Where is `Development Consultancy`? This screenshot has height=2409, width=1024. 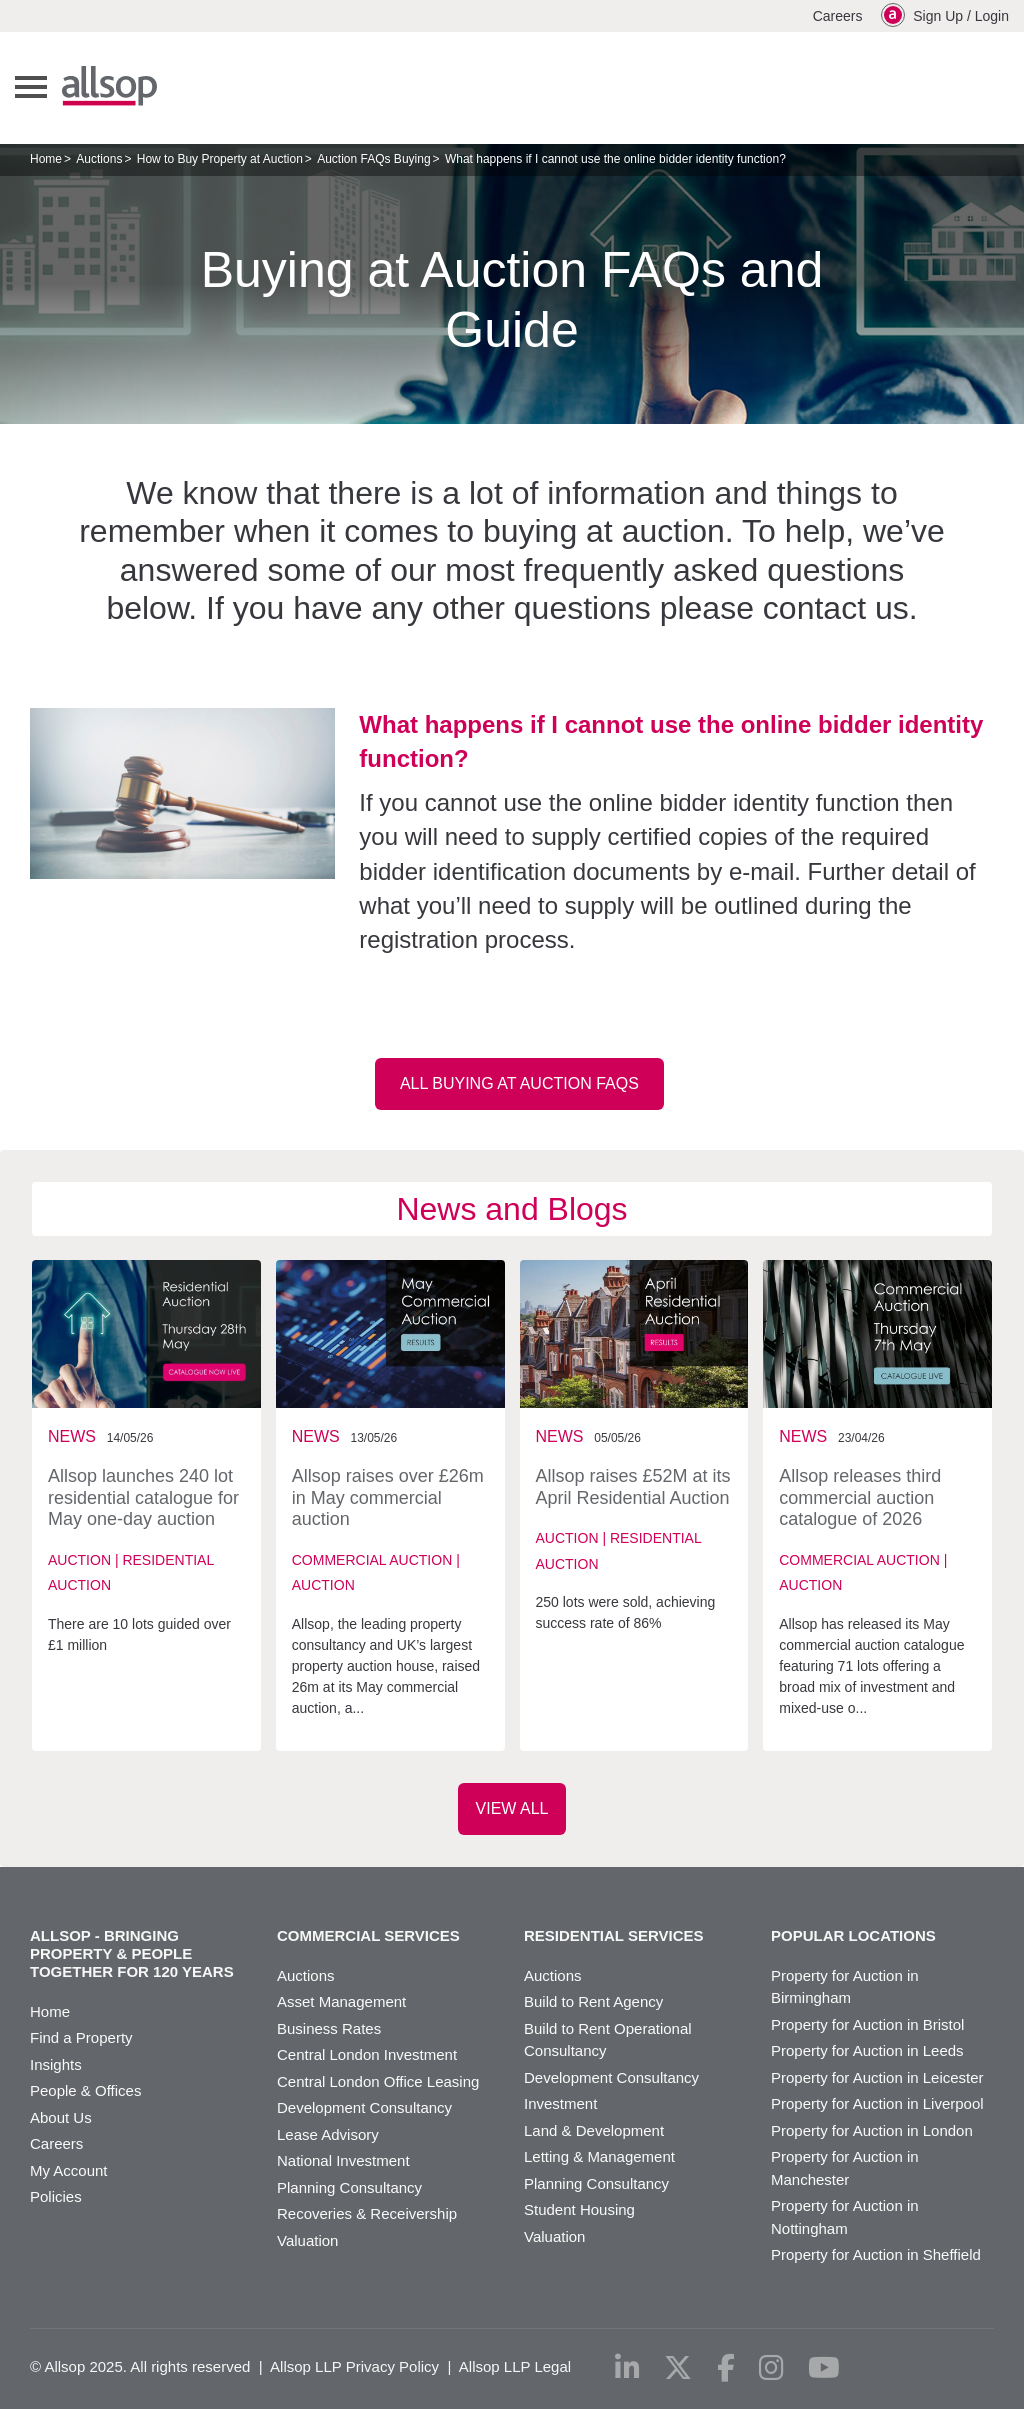 Development Consultancy is located at coordinates (364, 2107).